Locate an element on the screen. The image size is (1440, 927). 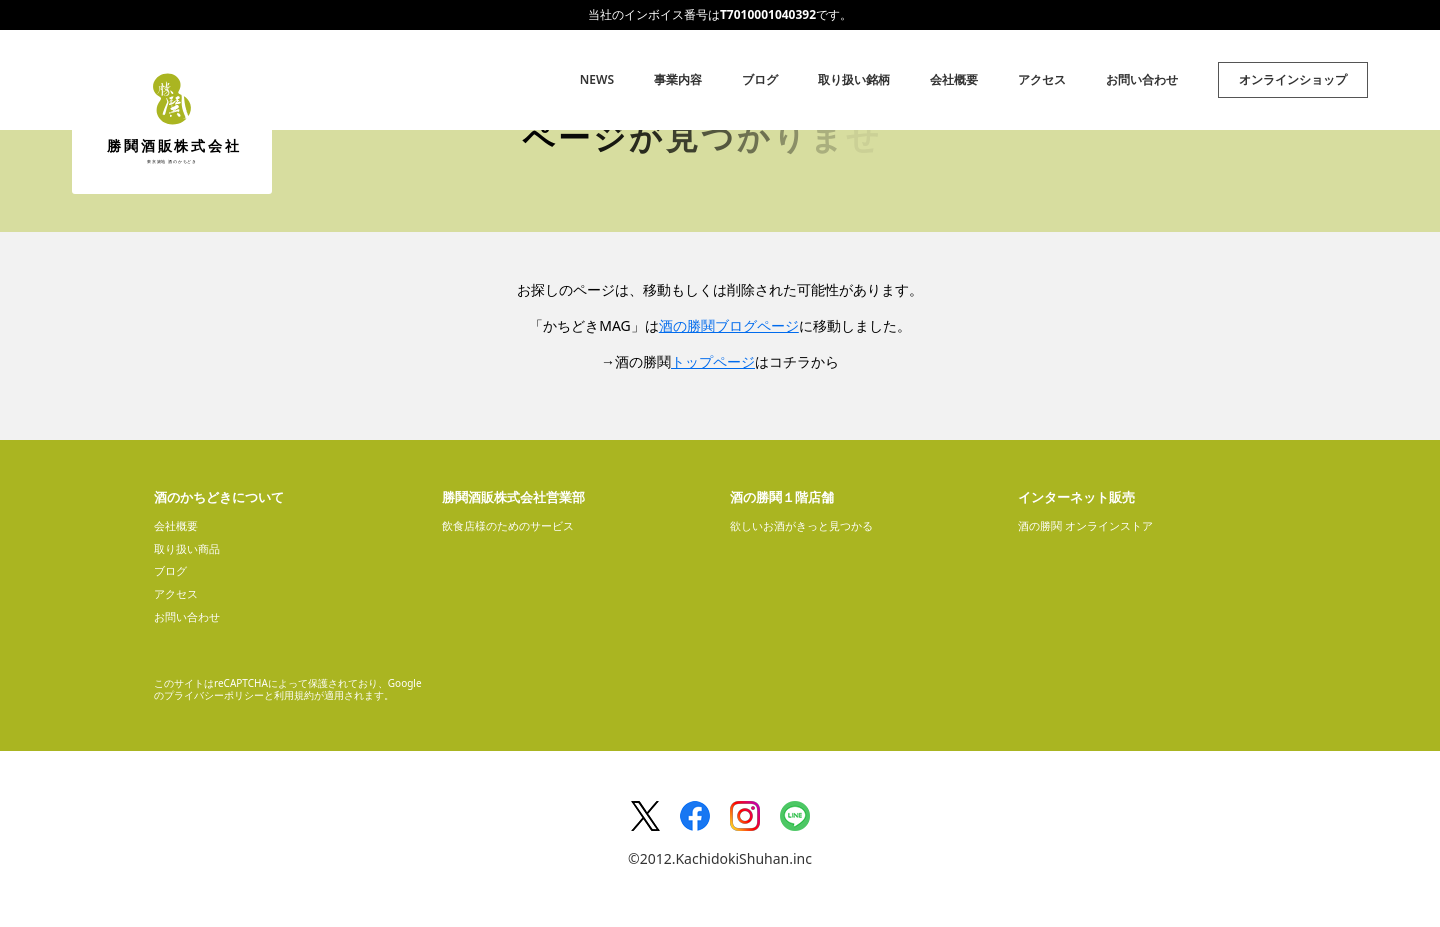
プライバシーポリシー is located at coordinates (214, 695).